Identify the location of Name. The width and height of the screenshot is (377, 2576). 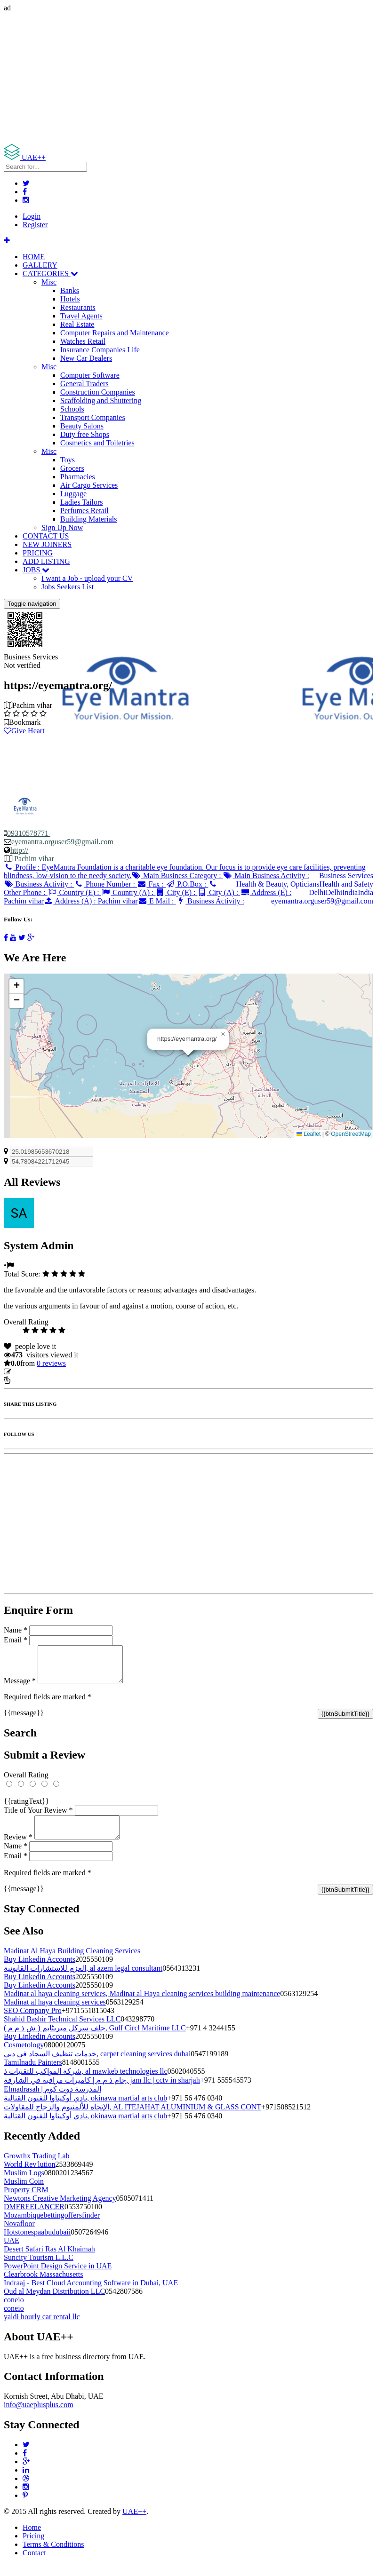
(15, 1630).